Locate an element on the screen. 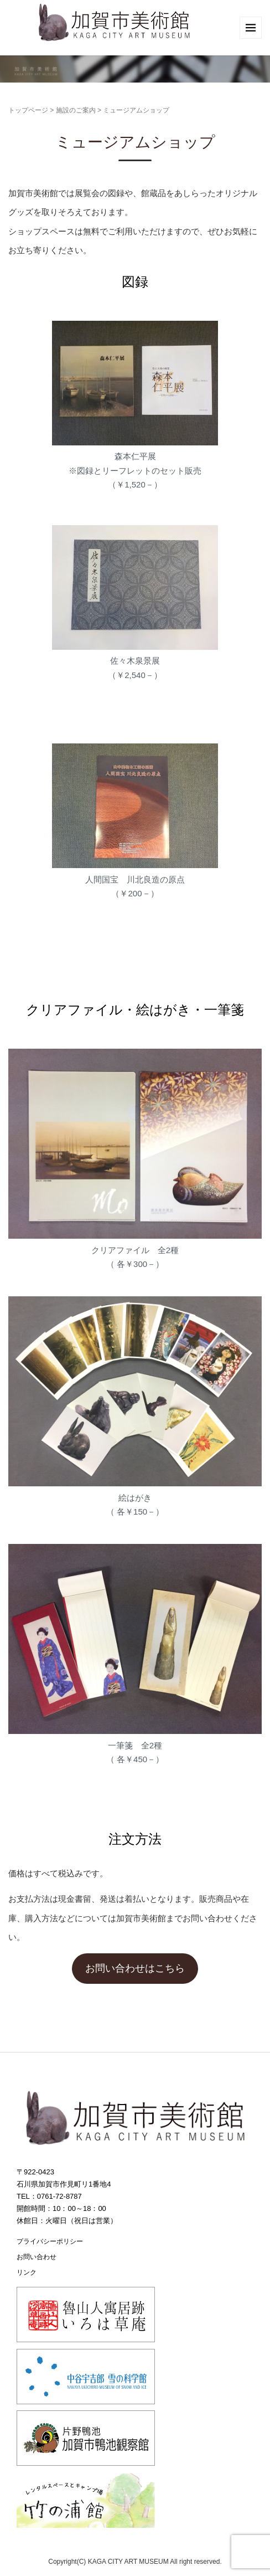 This screenshot has height=2576, width=270. お問い合わせ is located at coordinates (36, 2257).